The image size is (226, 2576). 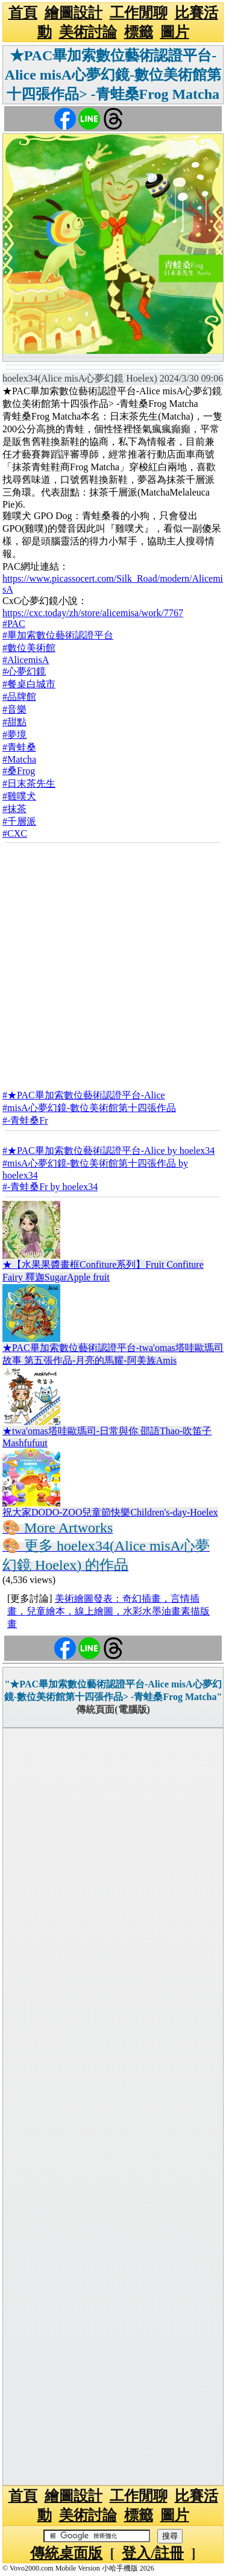 I want to click on #心夢幻鏡, so click(x=24, y=671).